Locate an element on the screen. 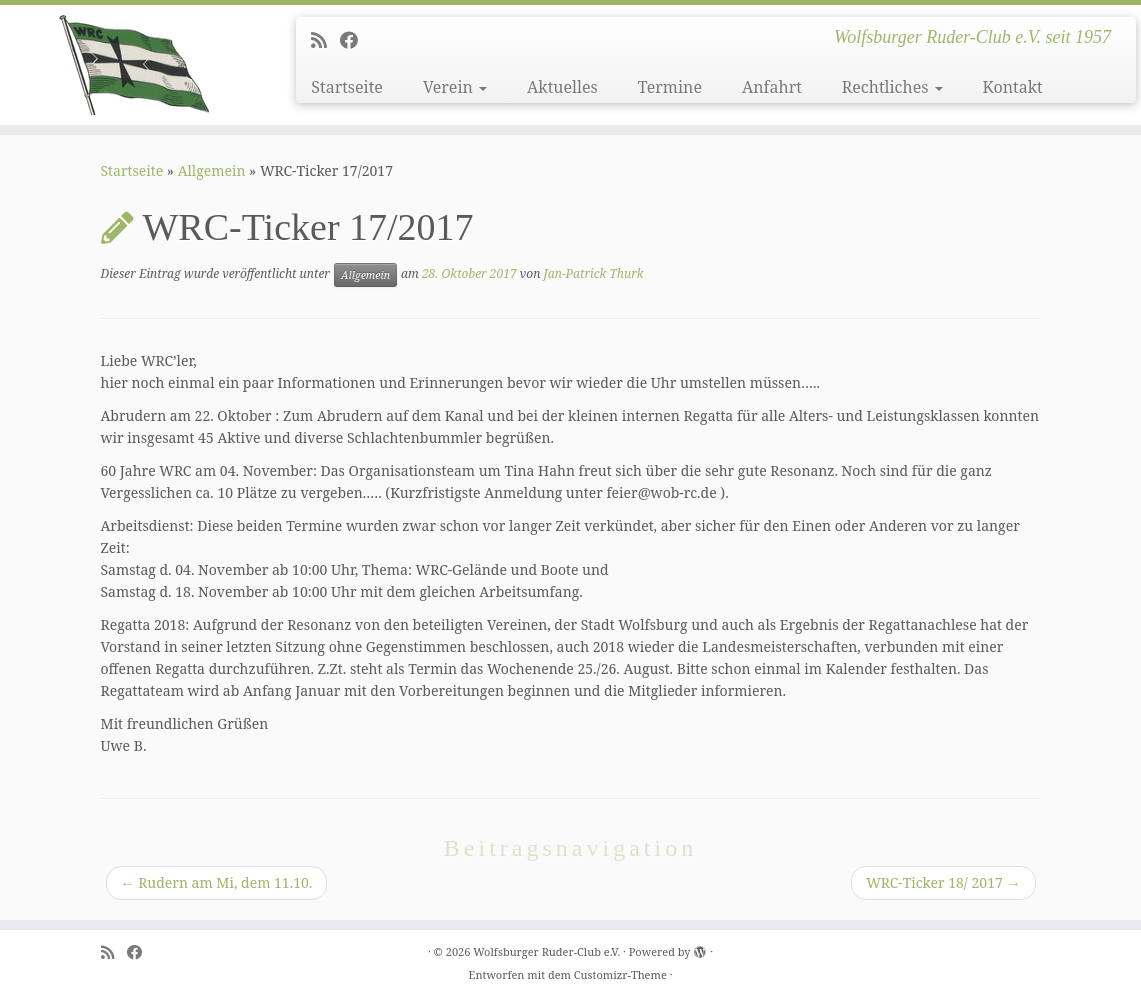 The width and height of the screenshot is (1141, 999). Verein is located at coordinates (455, 87).